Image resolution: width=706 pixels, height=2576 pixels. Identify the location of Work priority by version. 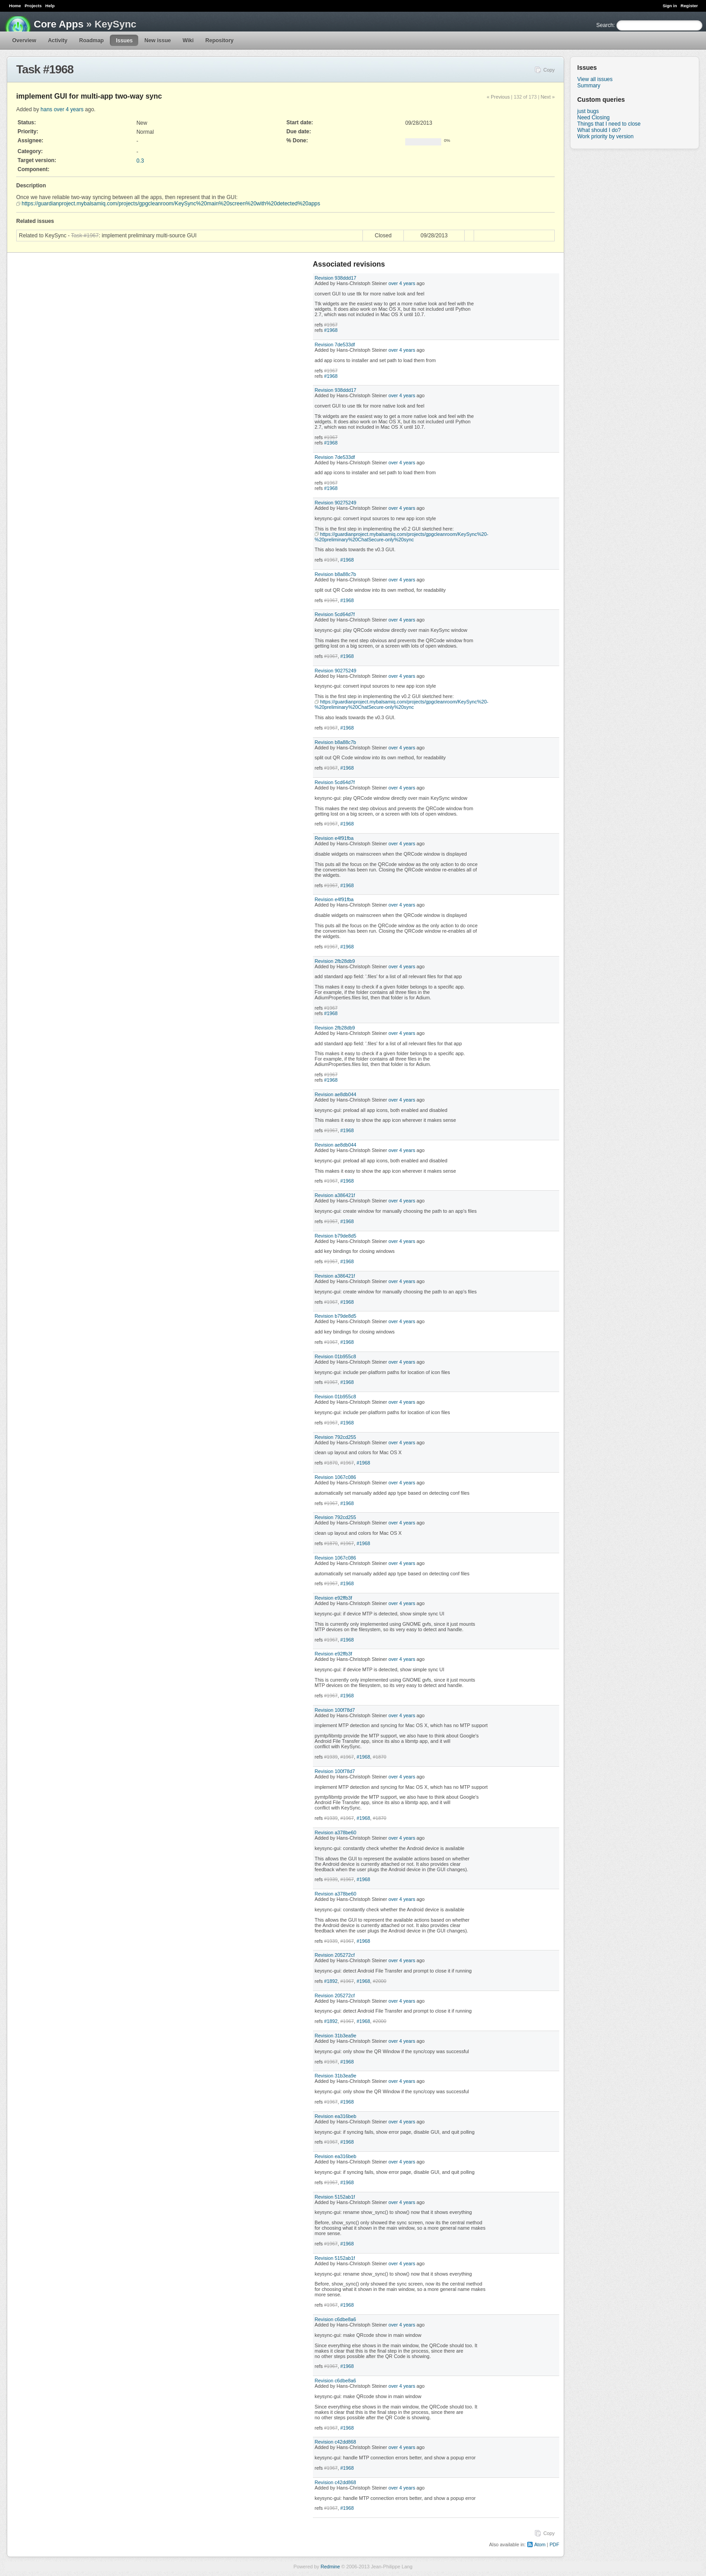
(605, 136).